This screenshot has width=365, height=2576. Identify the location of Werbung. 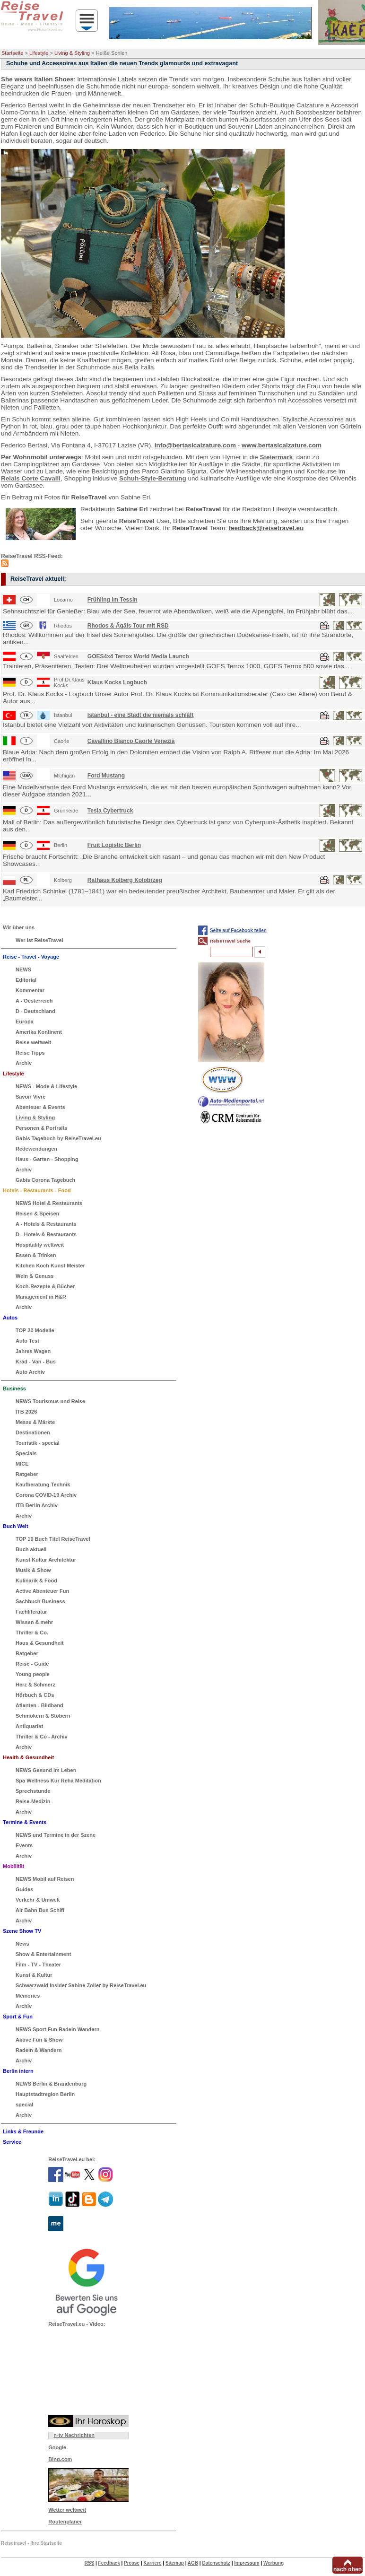
(273, 2563).